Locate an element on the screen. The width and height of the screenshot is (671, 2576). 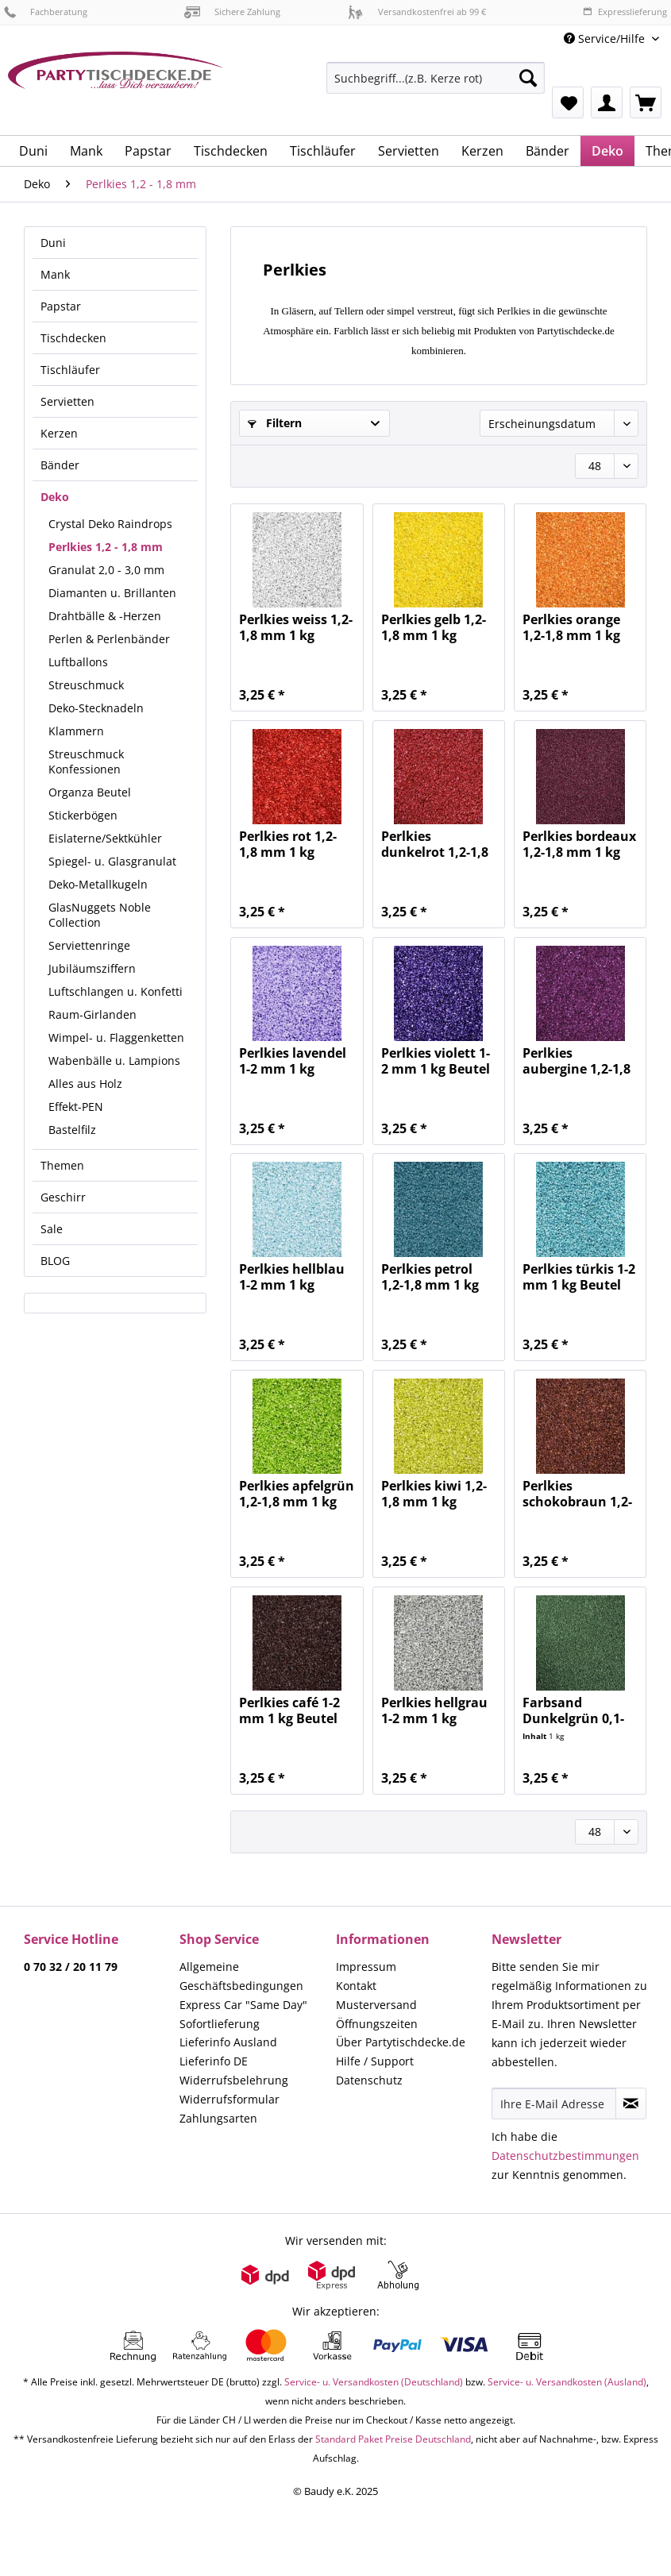
Luftballons is located at coordinates (78, 661).